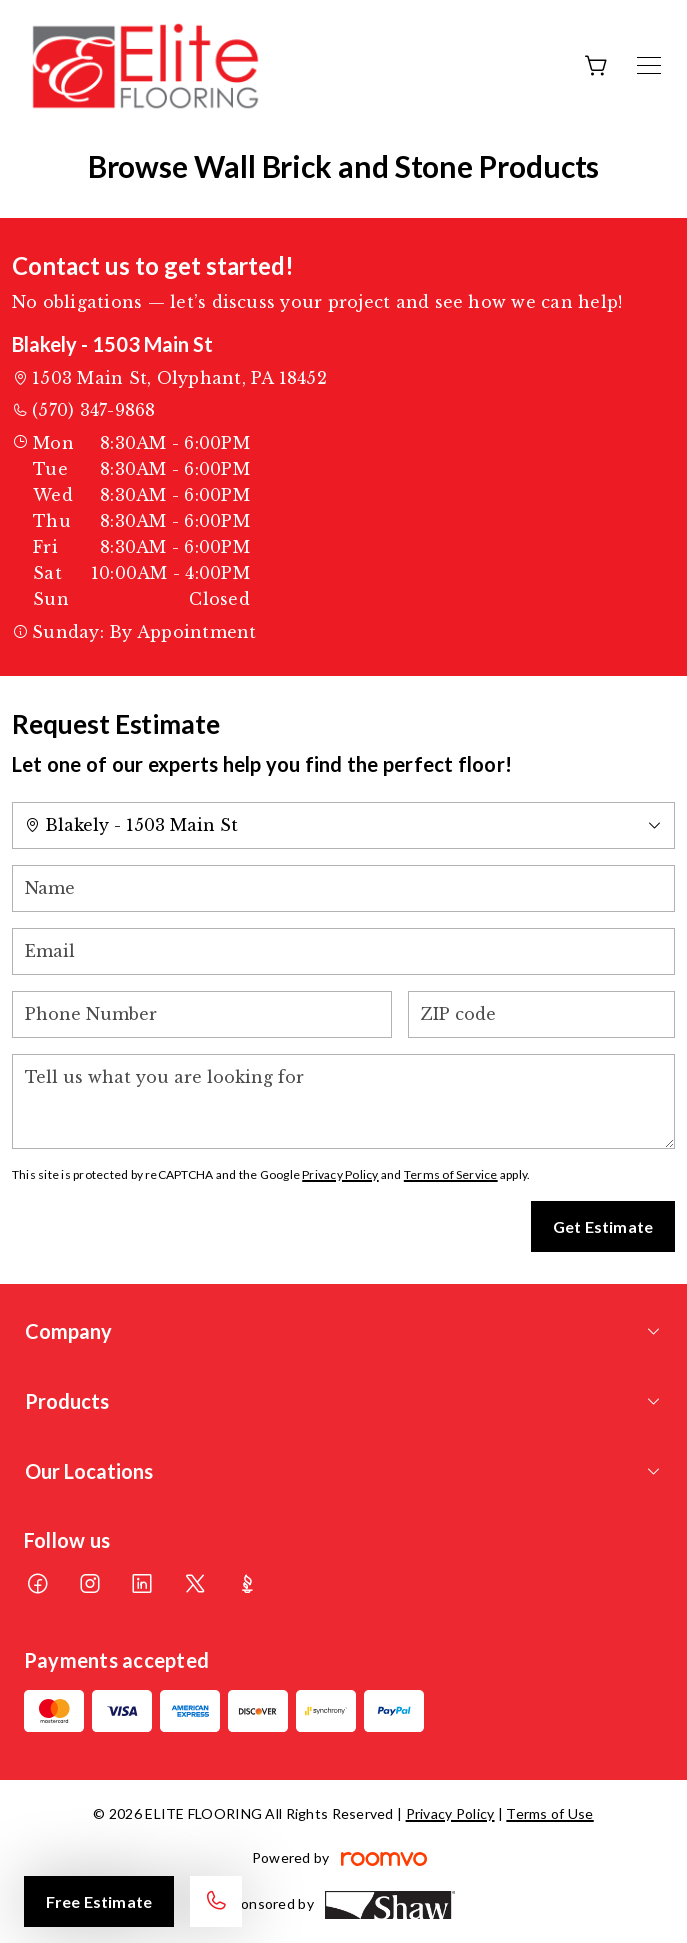 This screenshot has height=1943, width=687. Describe the element at coordinates (216, 1901) in the screenshot. I see `[Call our store]` at that location.